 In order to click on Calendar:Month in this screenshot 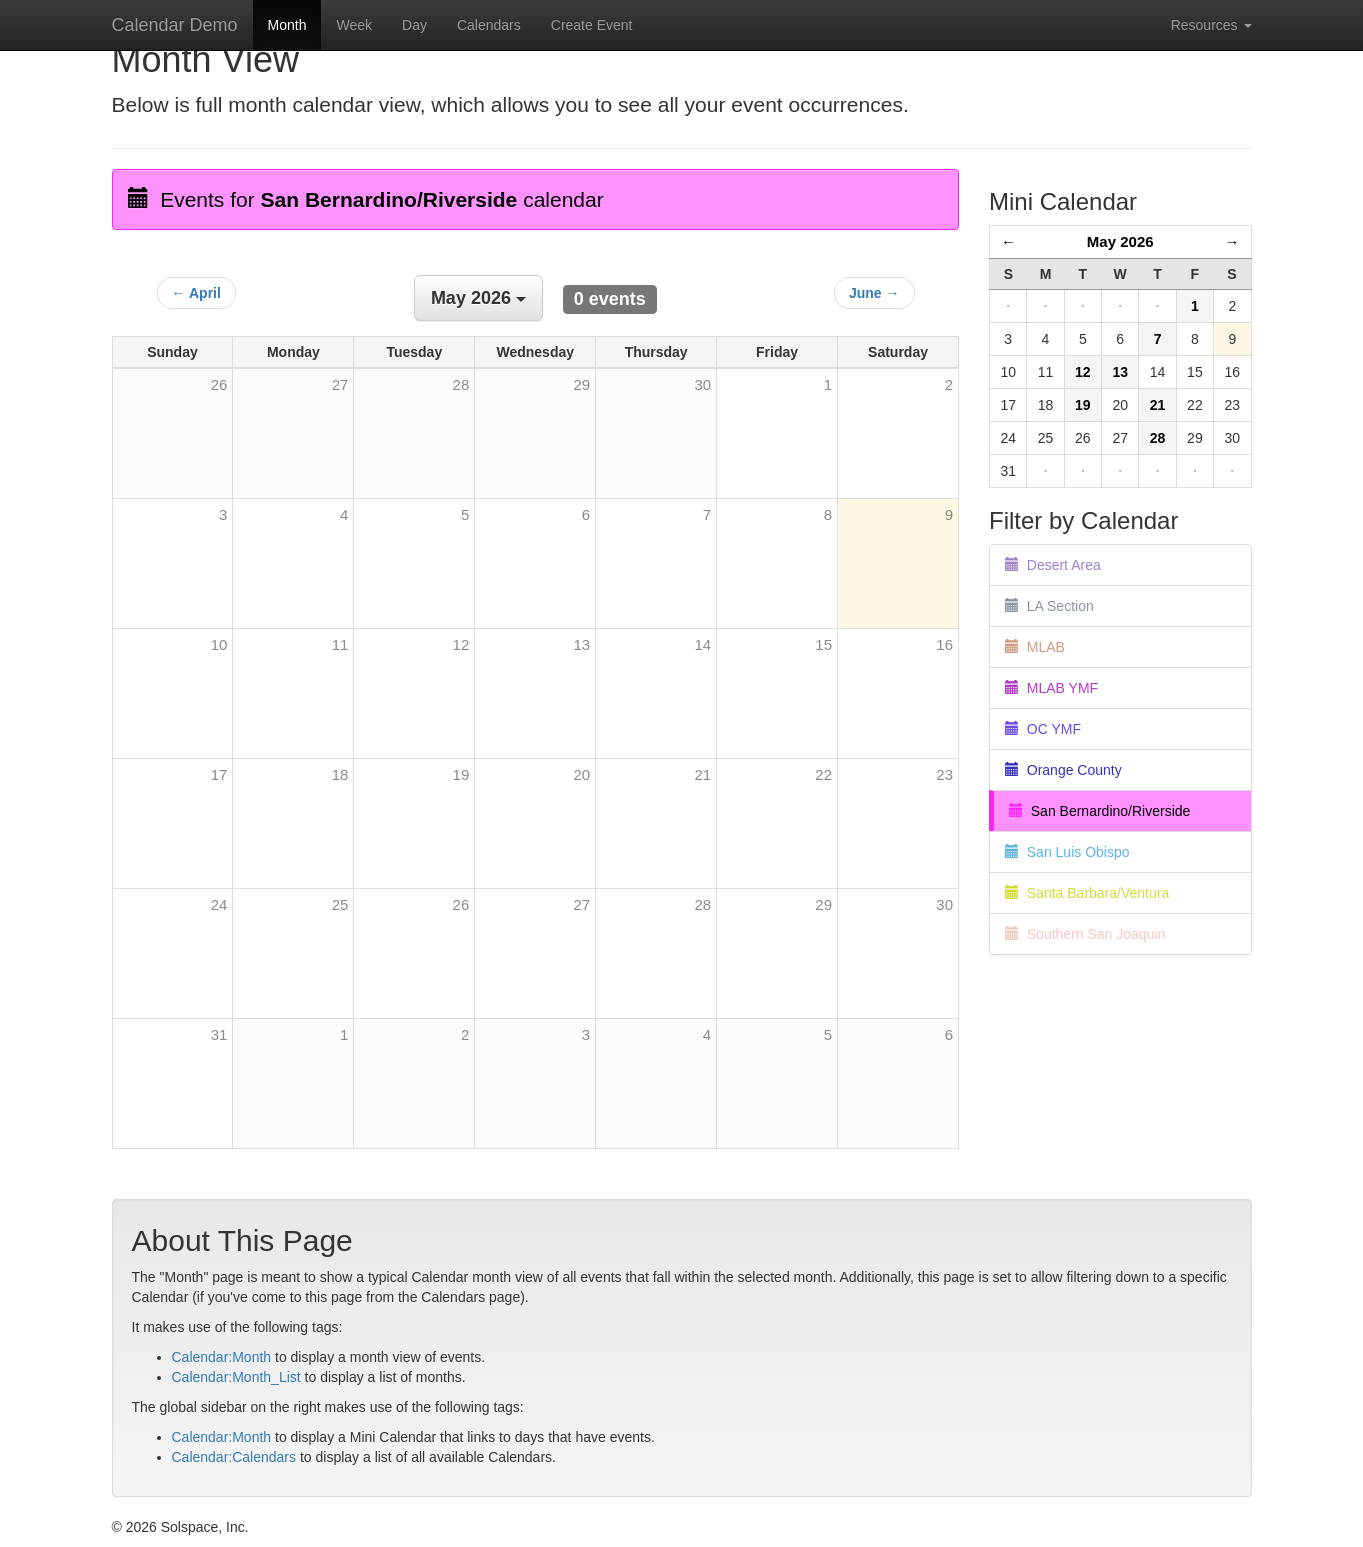, I will do `click(222, 1357)`.